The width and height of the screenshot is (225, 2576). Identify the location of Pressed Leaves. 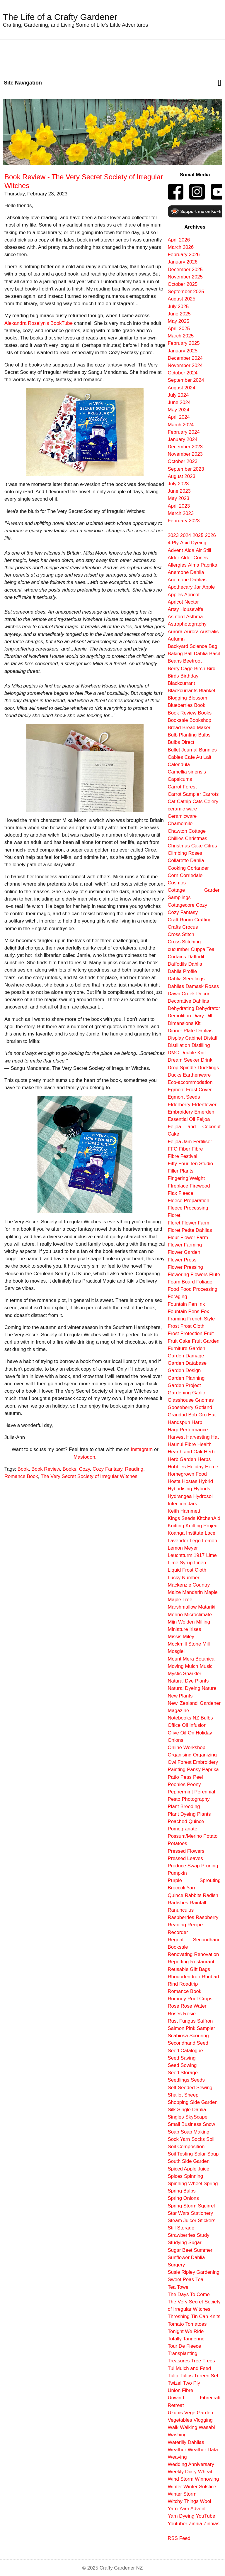
(185, 1858).